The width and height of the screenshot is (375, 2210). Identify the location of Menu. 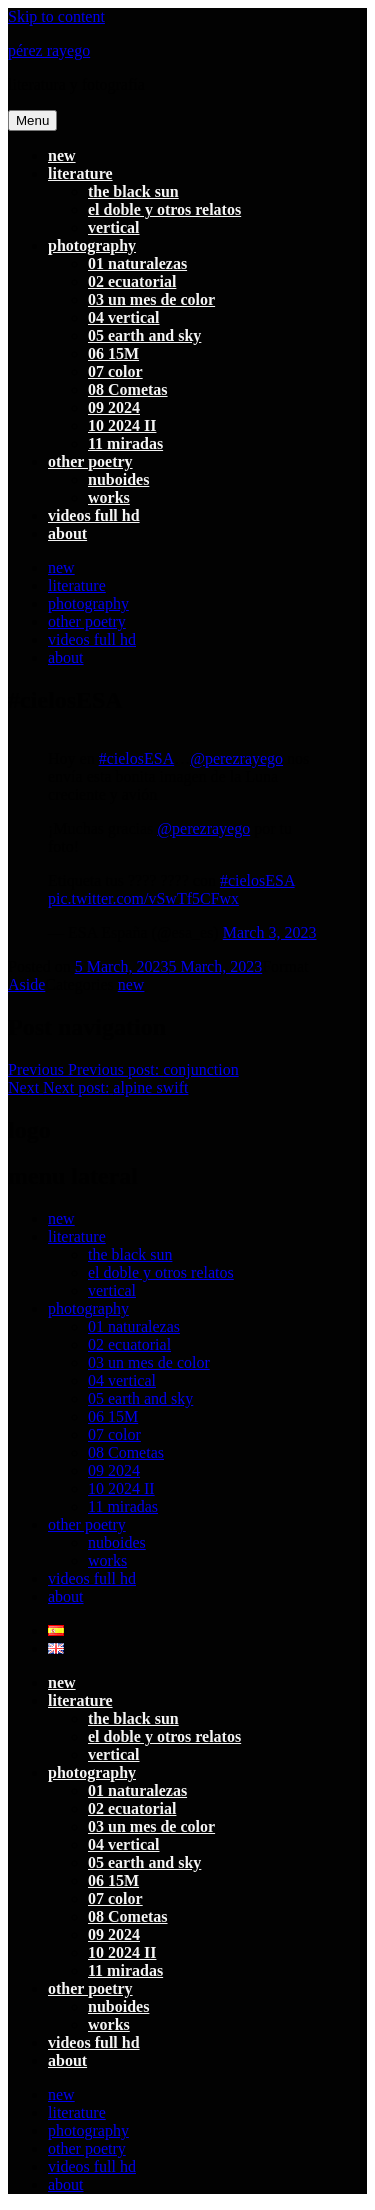
(32, 120).